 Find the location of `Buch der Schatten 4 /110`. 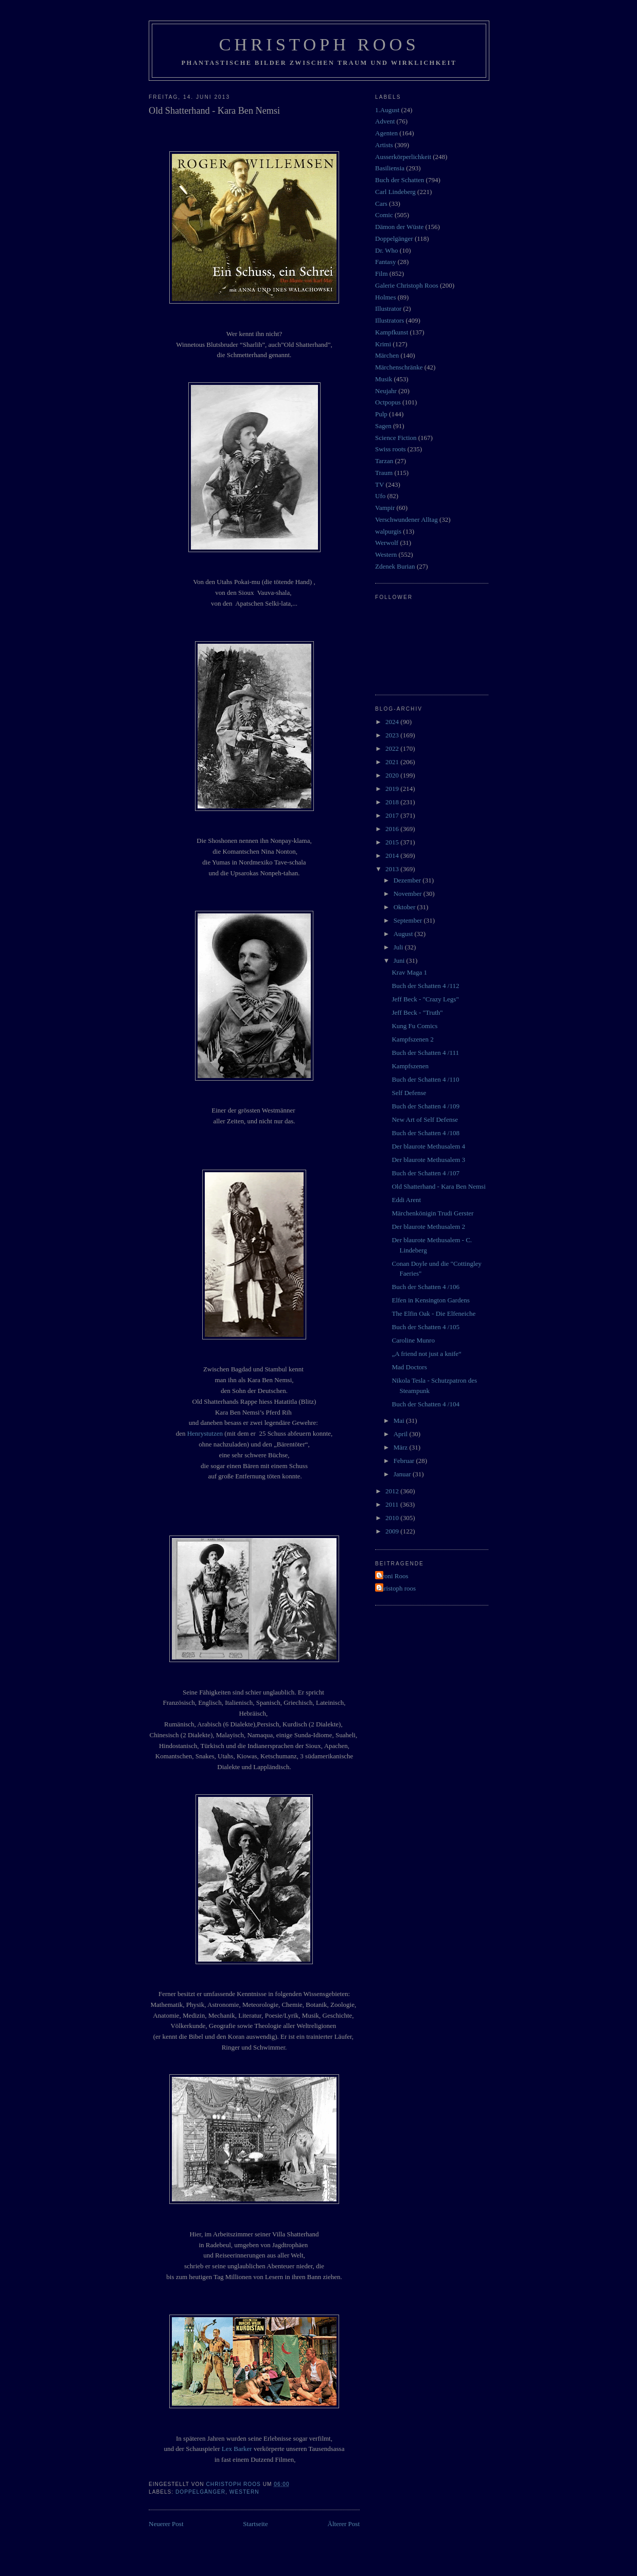

Buch der Schatten 4 /110 is located at coordinates (425, 1079).